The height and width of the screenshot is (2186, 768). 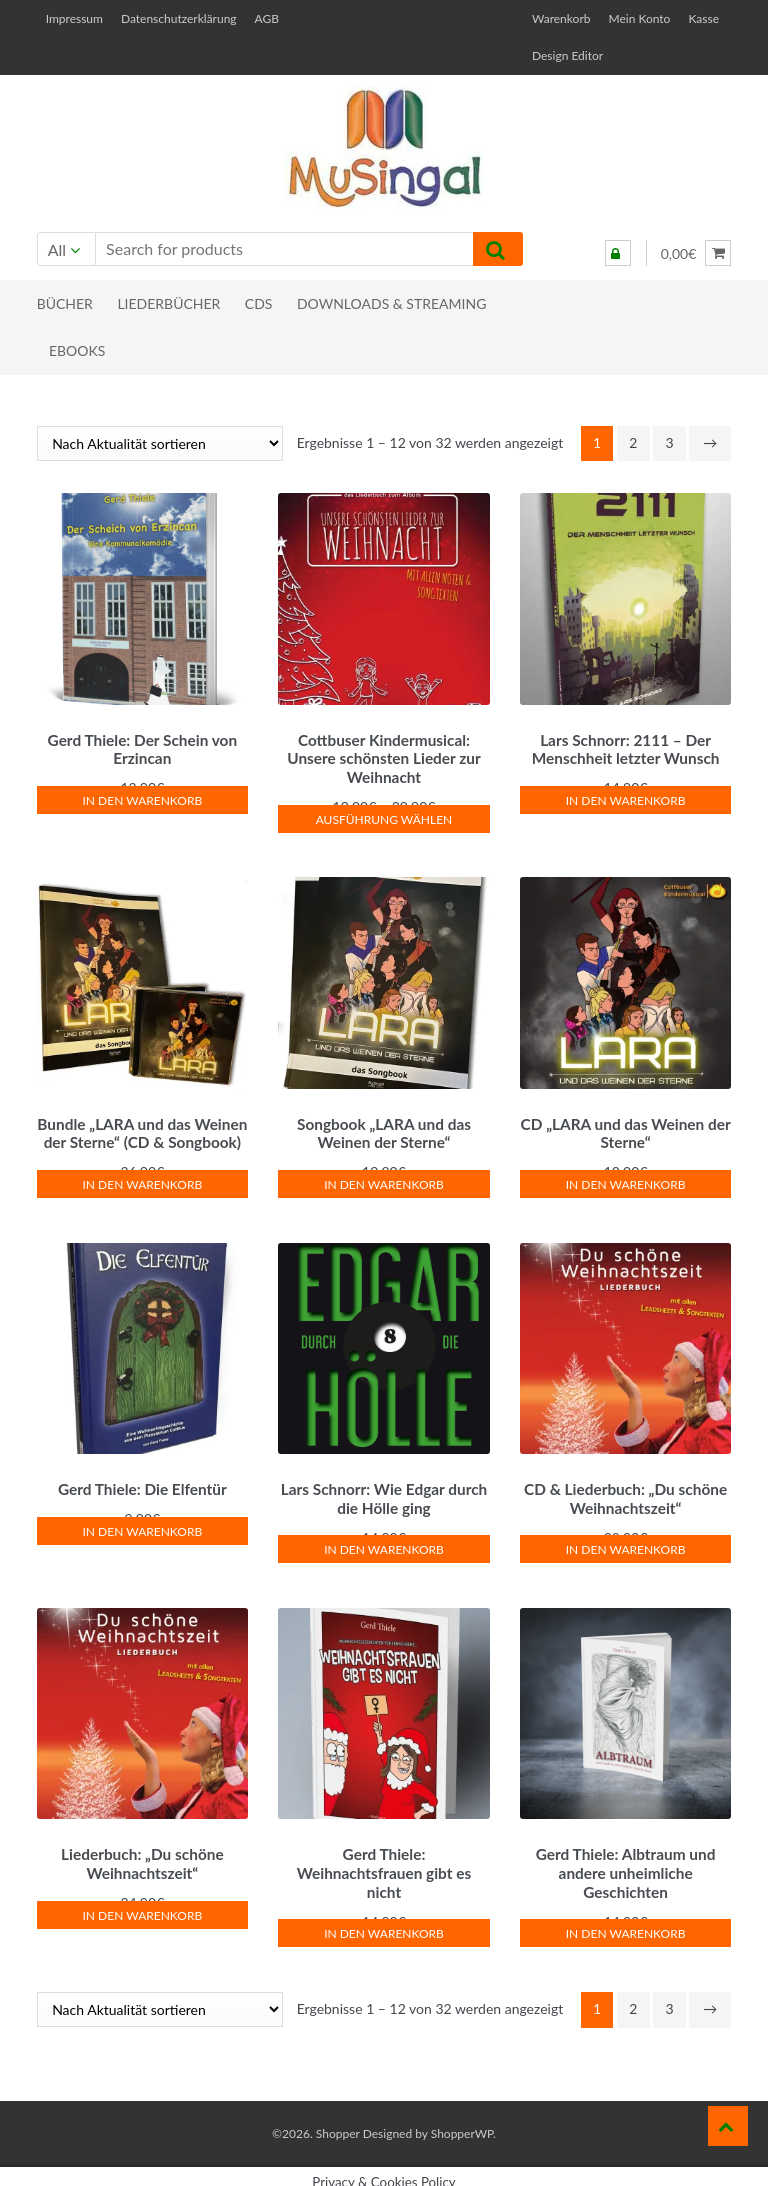 I want to click on Ausführung wählen [Wähle Optionen für „Cottbuser Kindermusical: Unsere schönsten Lieder zur Weihnacht“], so click(x=384, y=816).